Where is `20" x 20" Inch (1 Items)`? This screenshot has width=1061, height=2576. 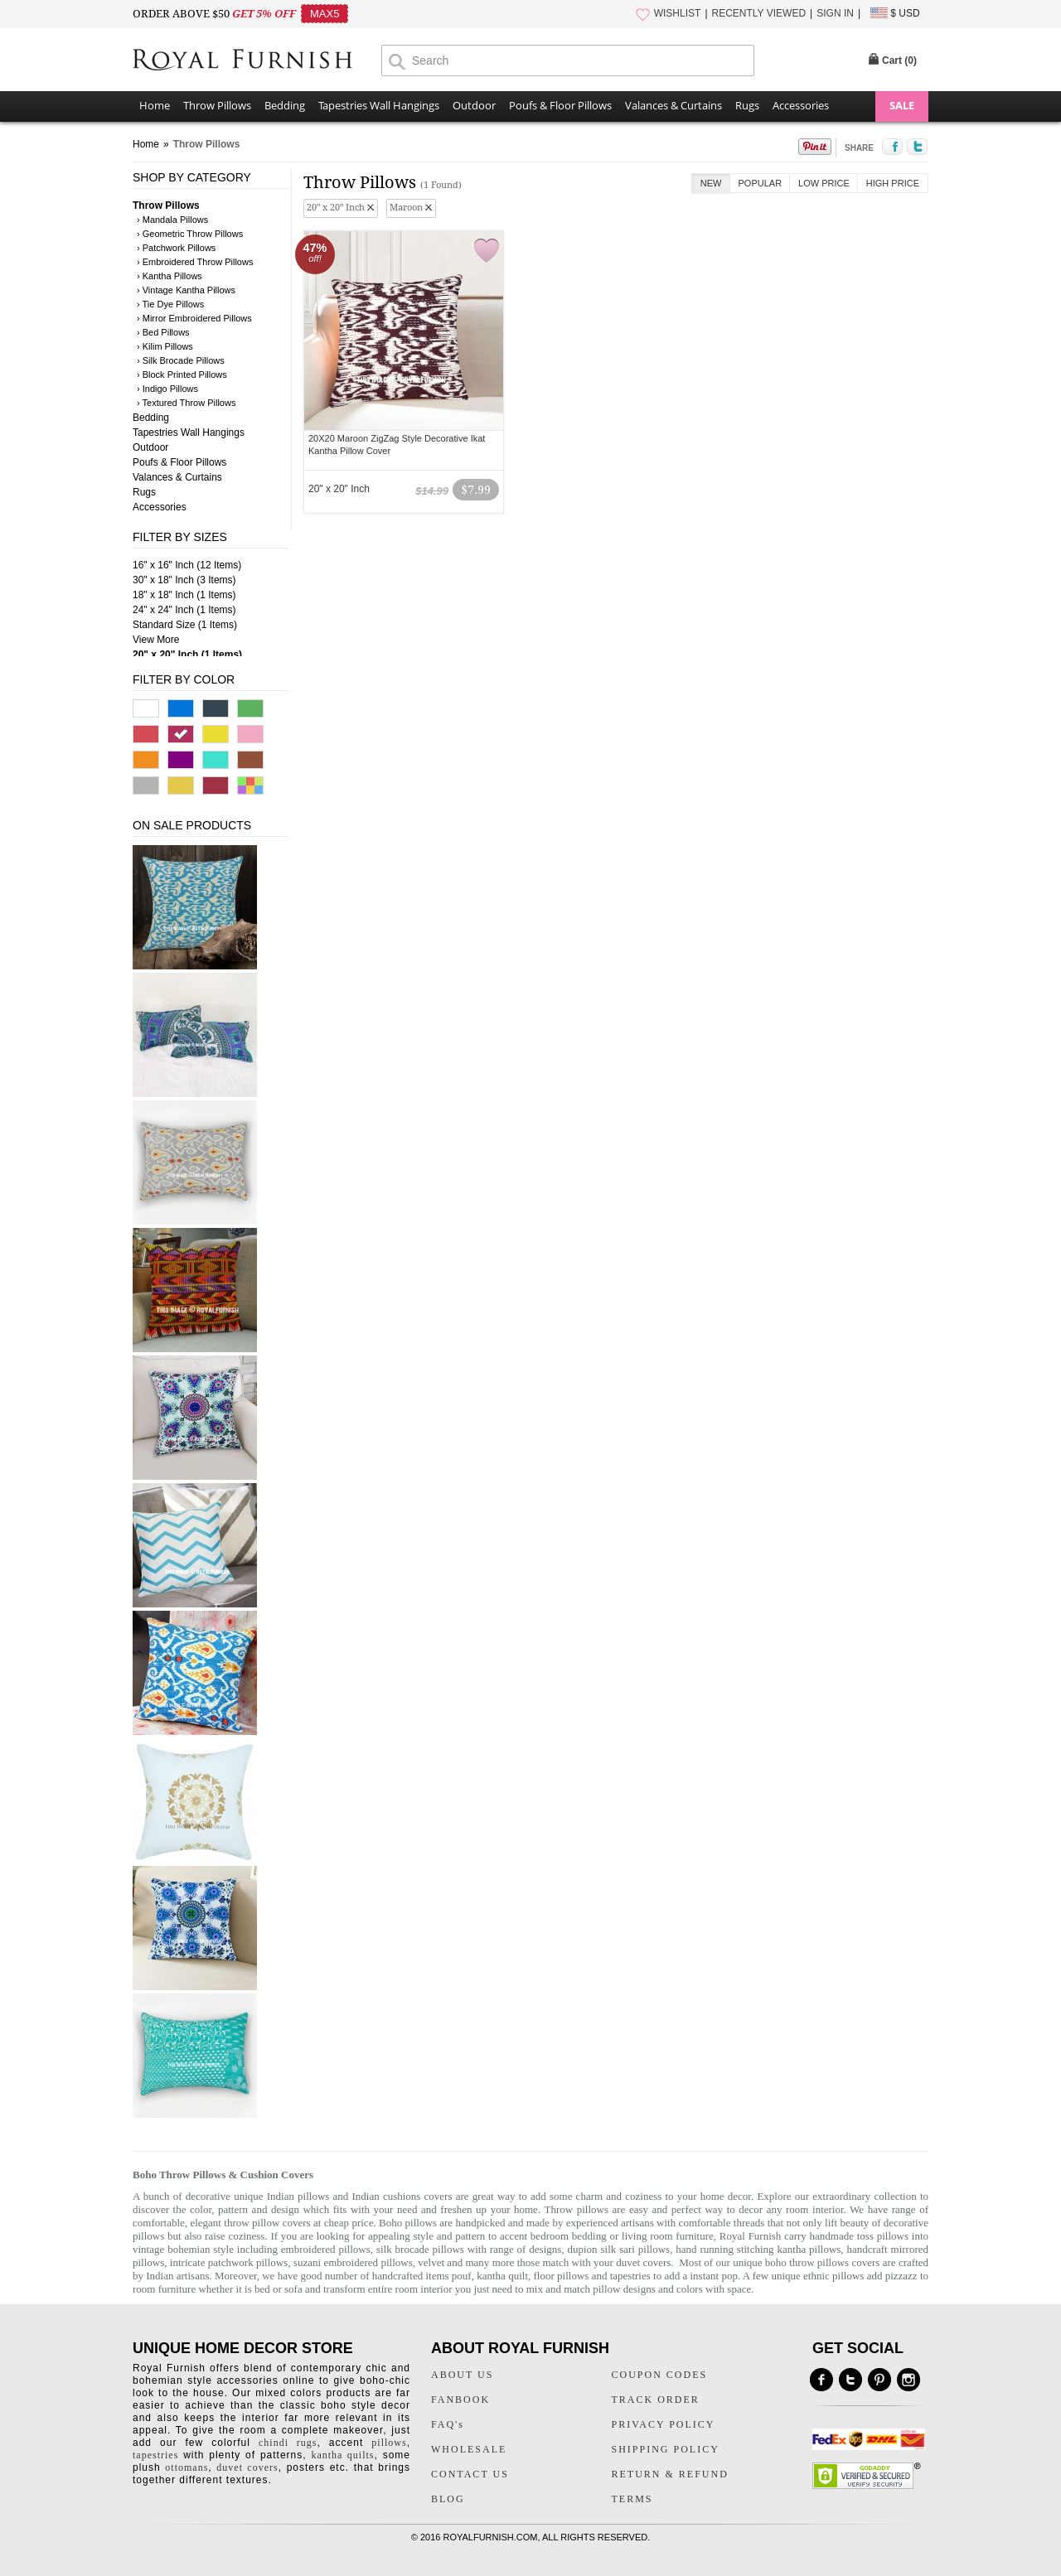 20" x 20" Inch (1 Items) is located at coordinates (187, 654).